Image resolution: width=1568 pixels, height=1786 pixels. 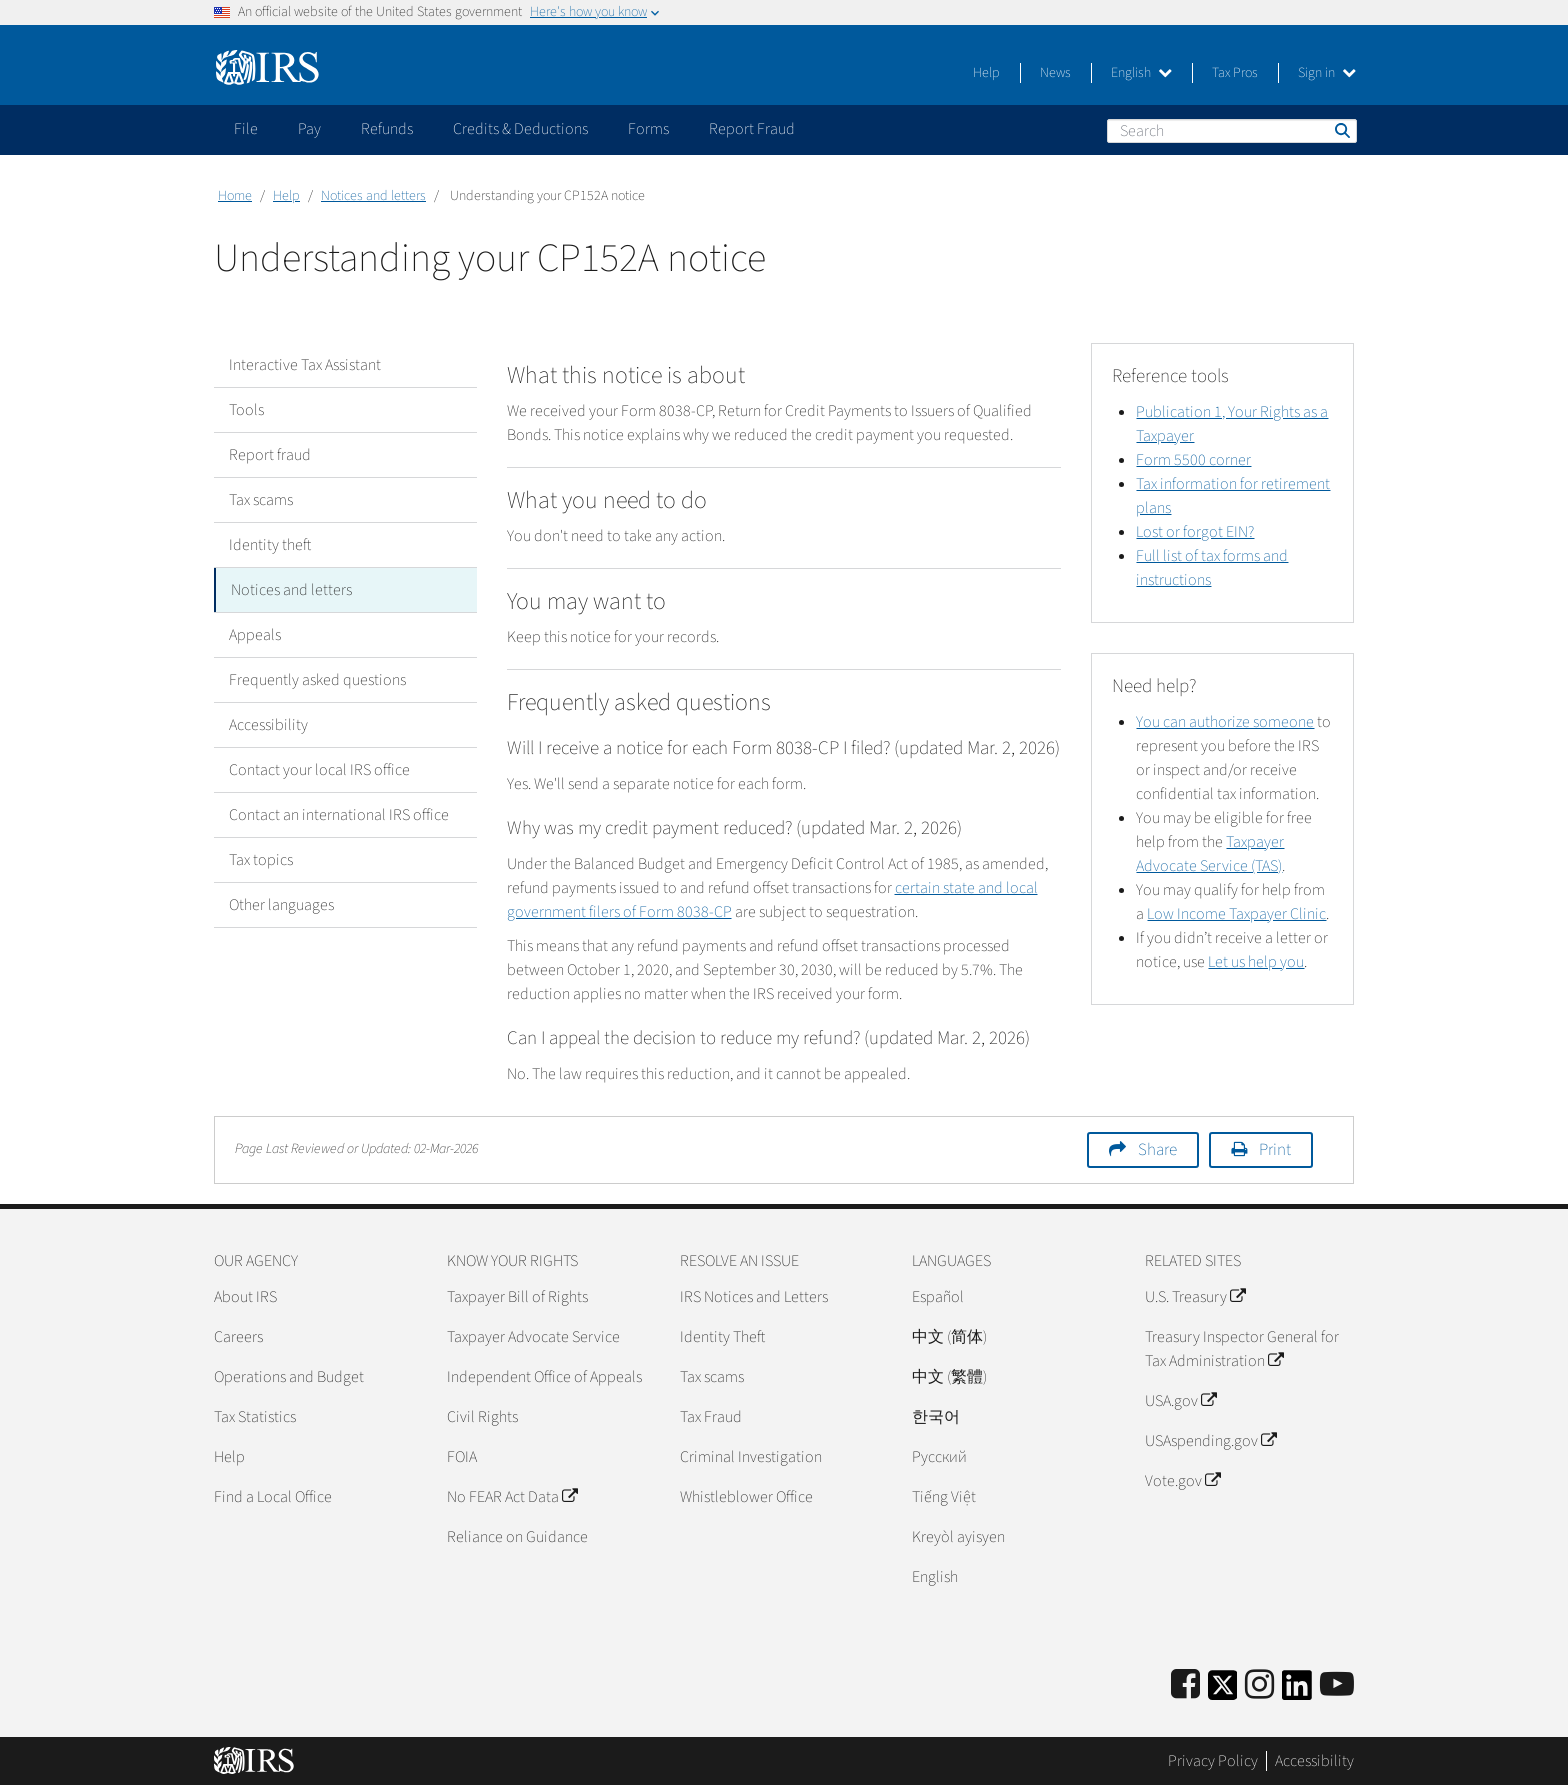 What do you see at coordinates (373, 196) in the screenshot?
I see `Notices and letters` at bounding box center [373, 196].